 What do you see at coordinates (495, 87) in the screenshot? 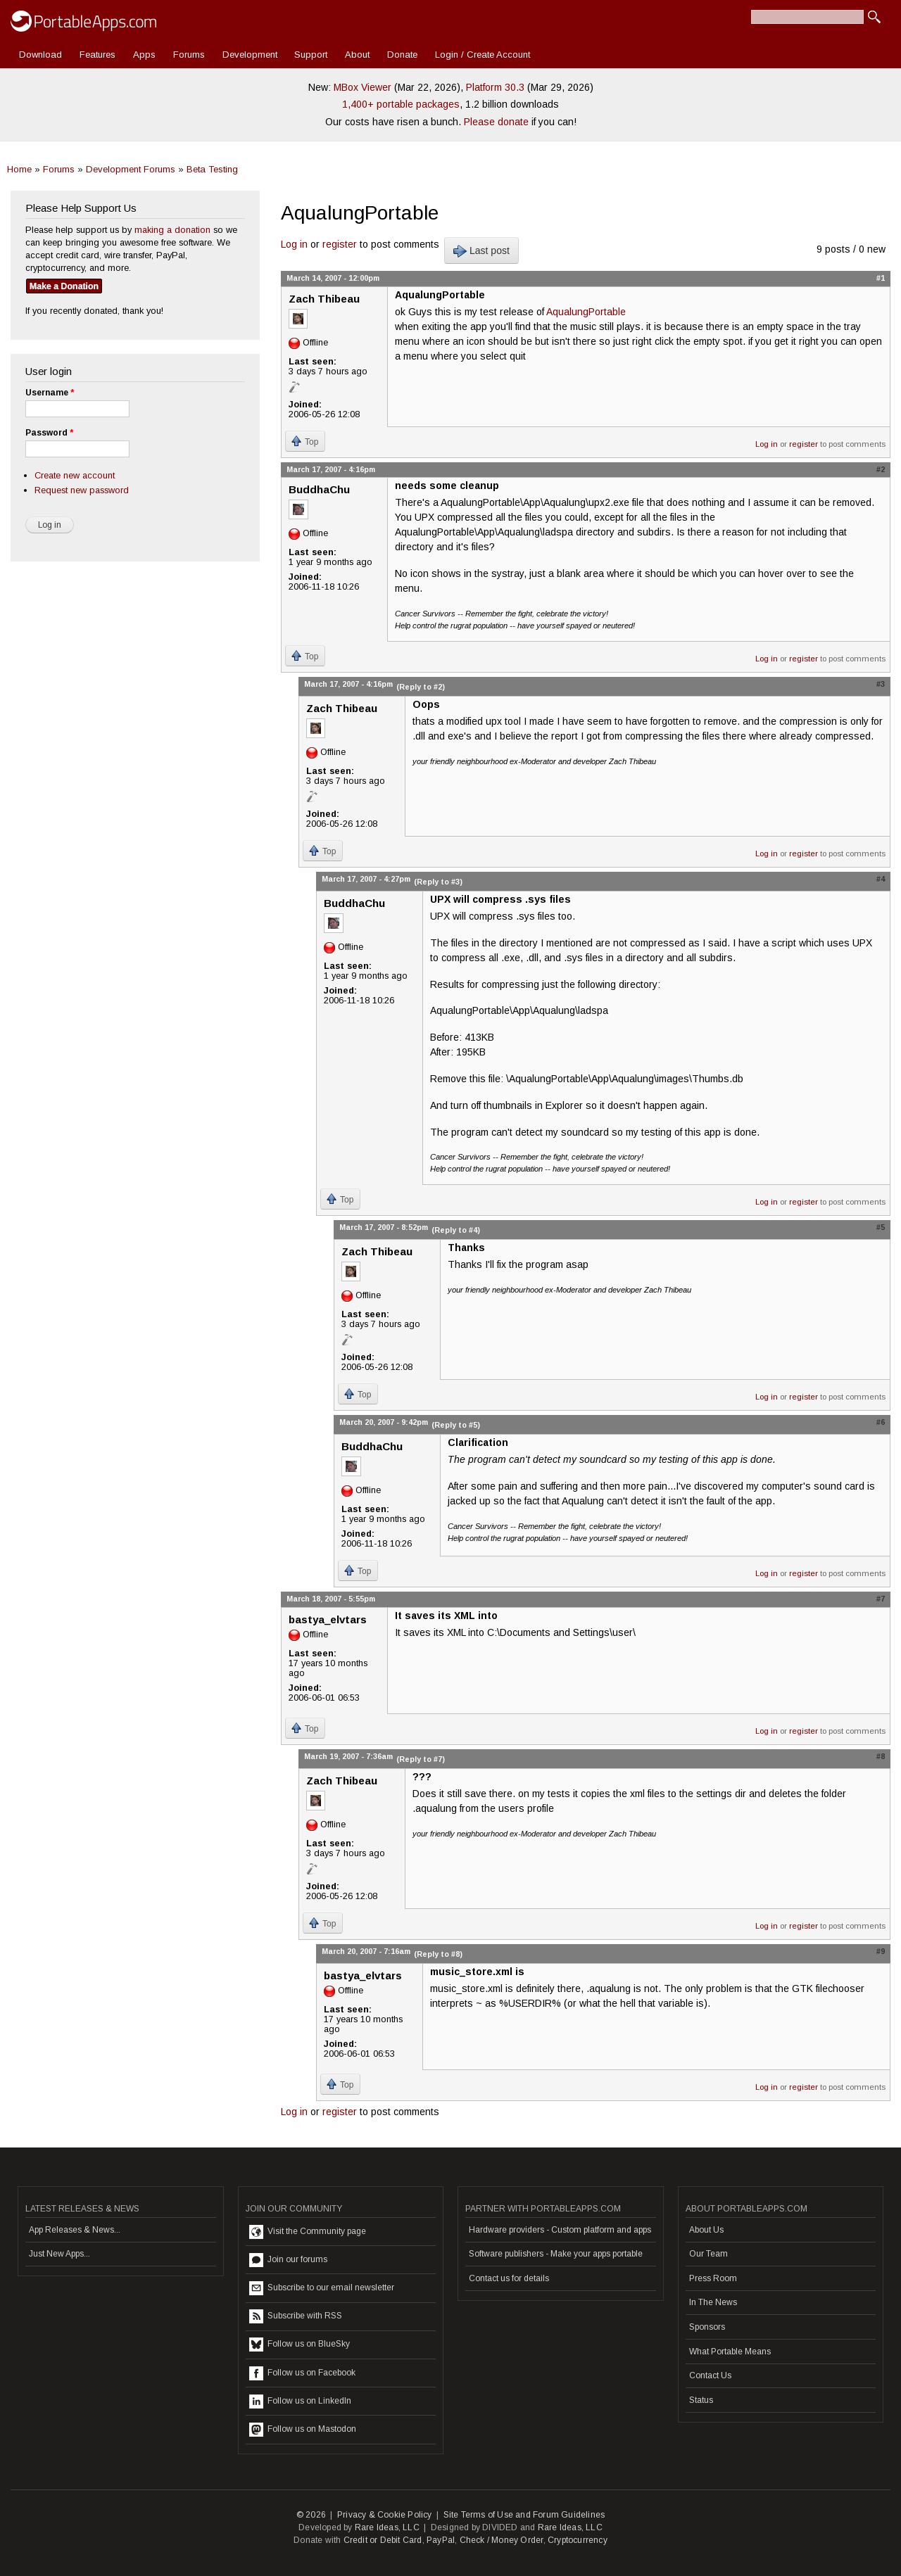
I see `Platform 30.3` at bounding box center [495, 87].